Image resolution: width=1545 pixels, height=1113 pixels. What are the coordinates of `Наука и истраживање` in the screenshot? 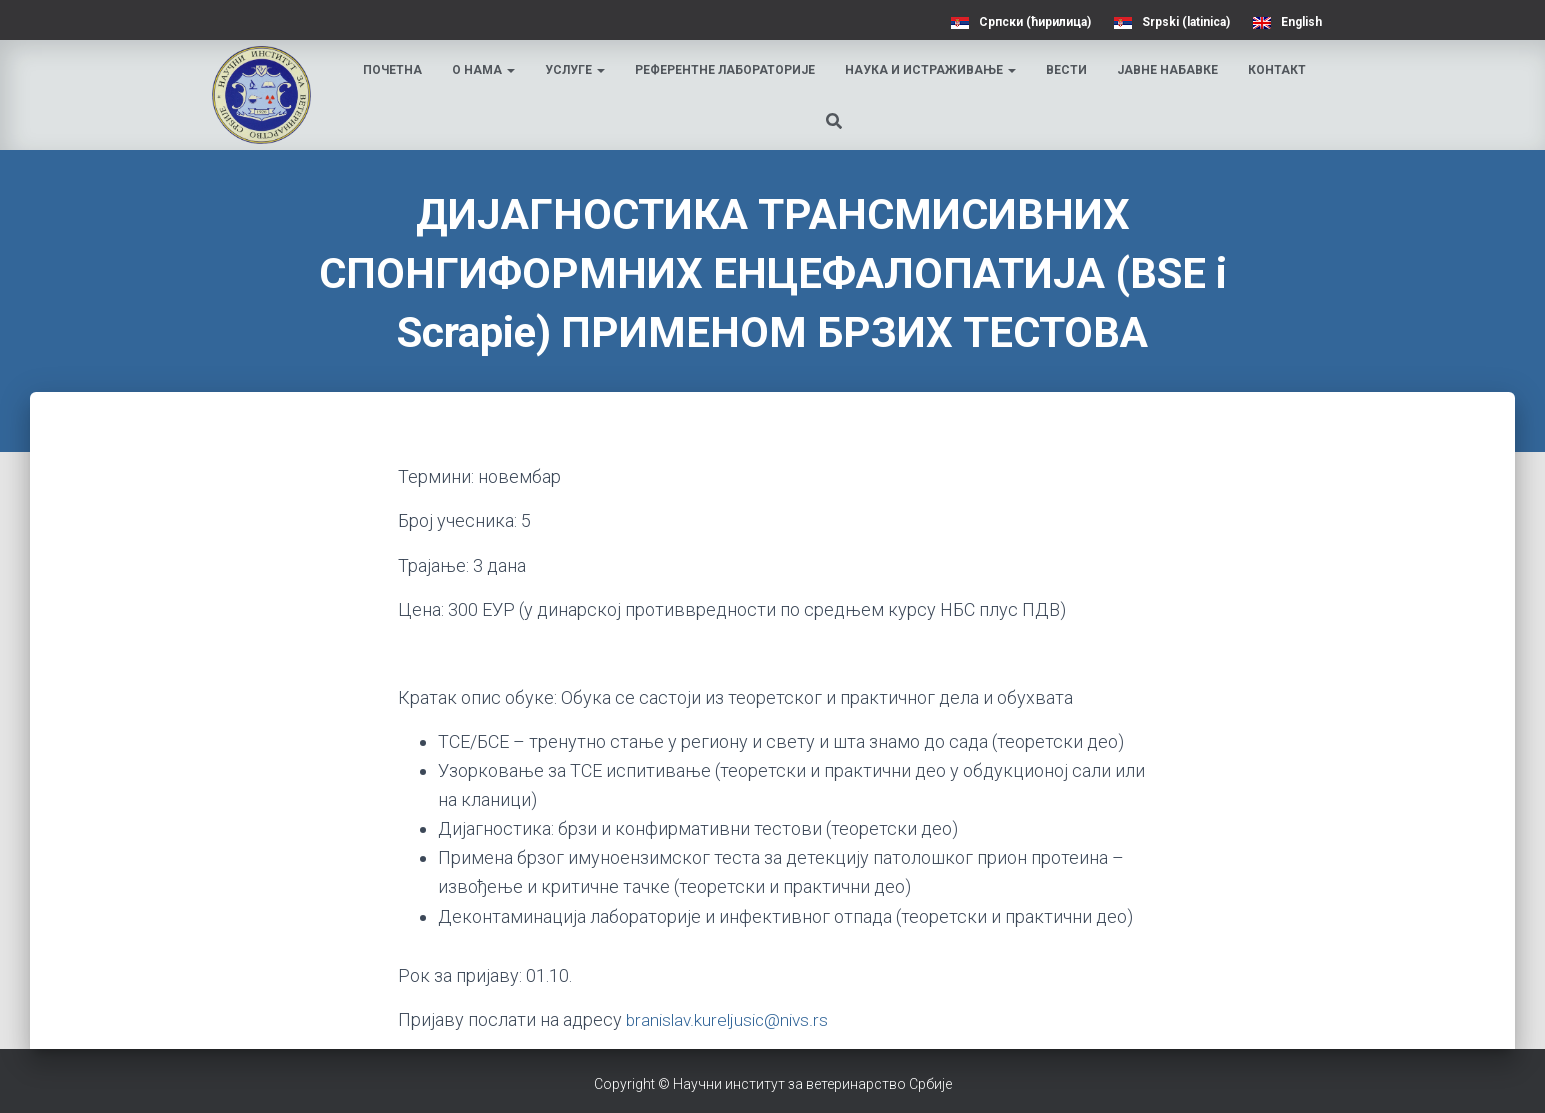 It's located at (932, 70).